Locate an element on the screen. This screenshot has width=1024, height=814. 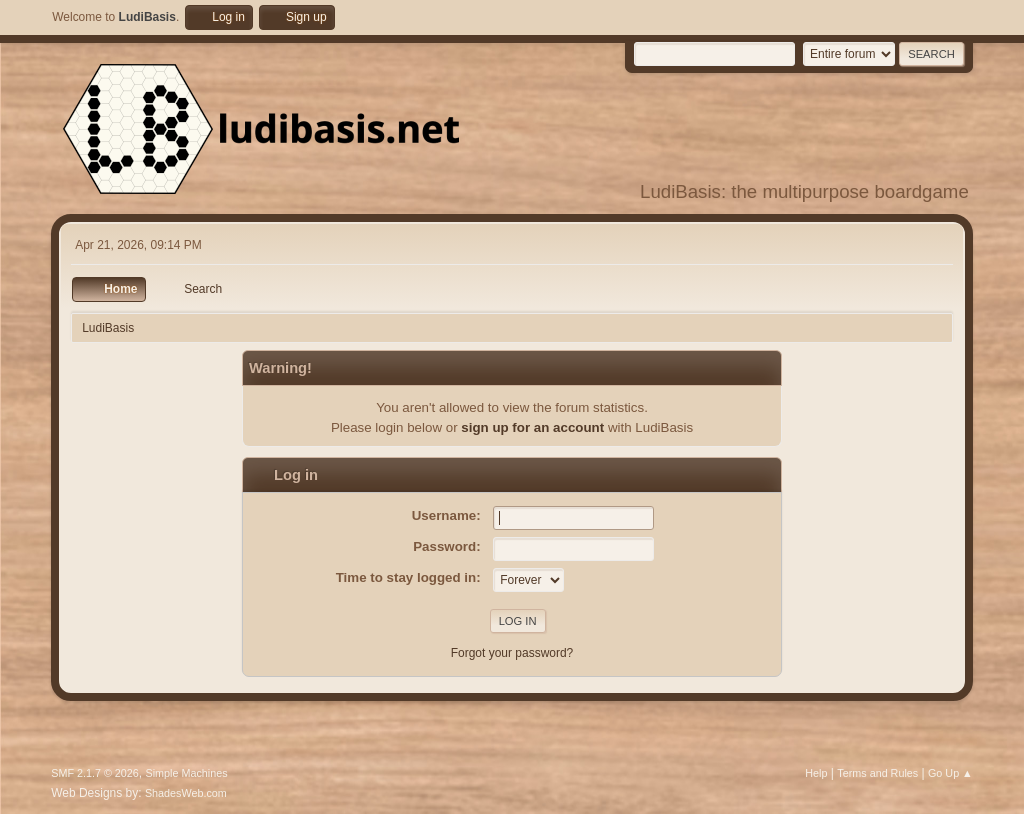
ShadesWeb.com is located at coordinates (186, 793).